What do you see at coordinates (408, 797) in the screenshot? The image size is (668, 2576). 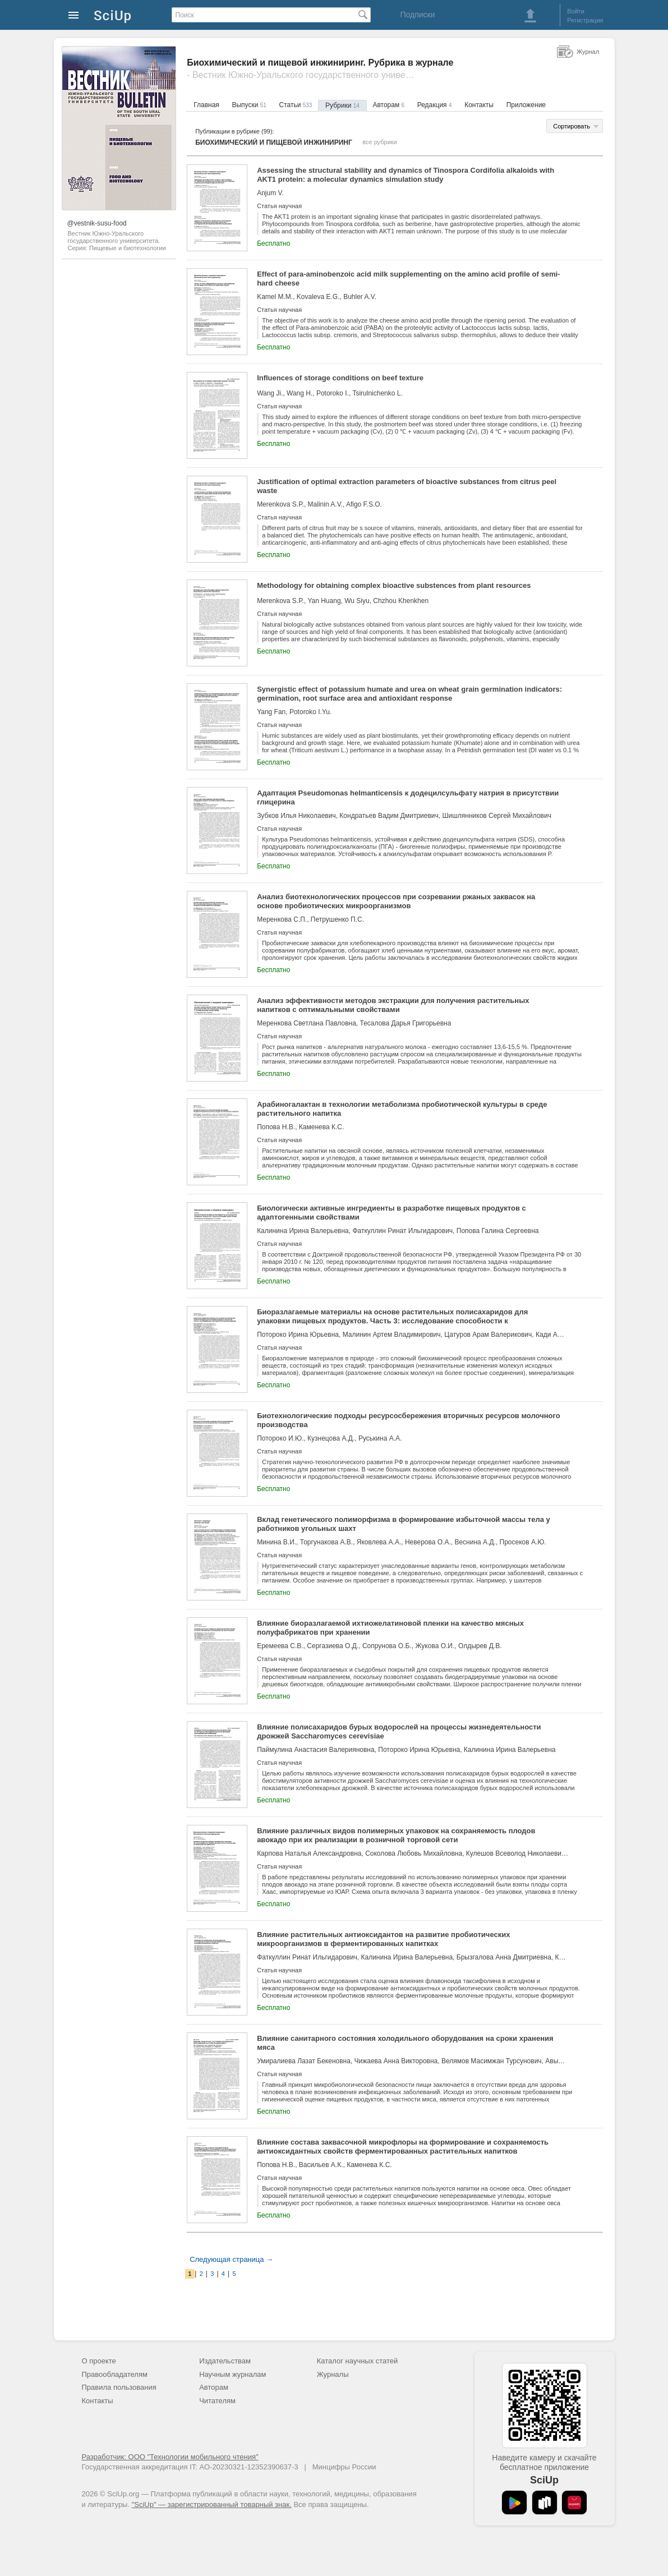 I see `Адаптация Pseudomonas helmanticensis к додецилсульфату натрия в присутствии глицерина` at bounding box center [408, 797].